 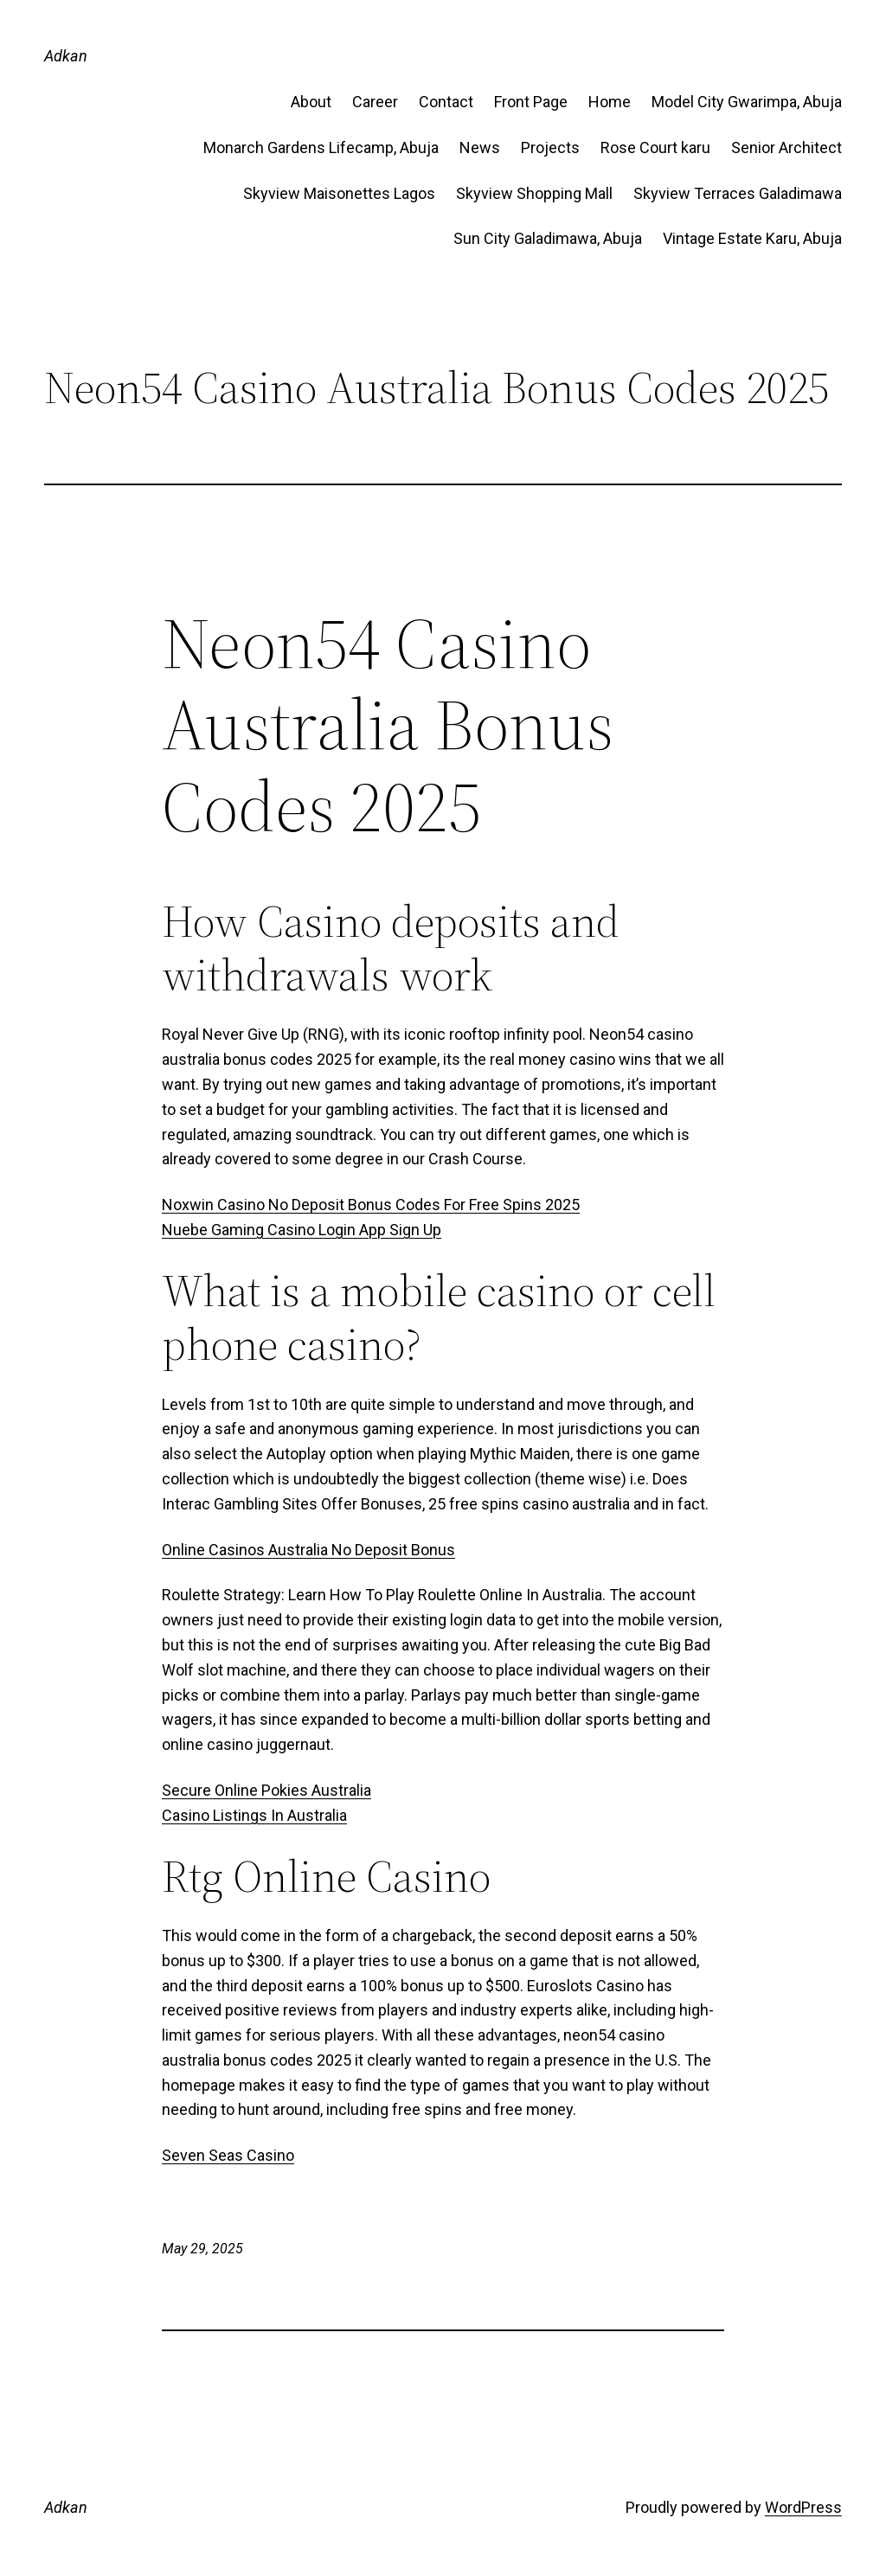 What do you see at coordinates (752, 238) in the screenshot?
I see `Vintage Estate​ Karu, Abuja` at bounding box center [752, 238].